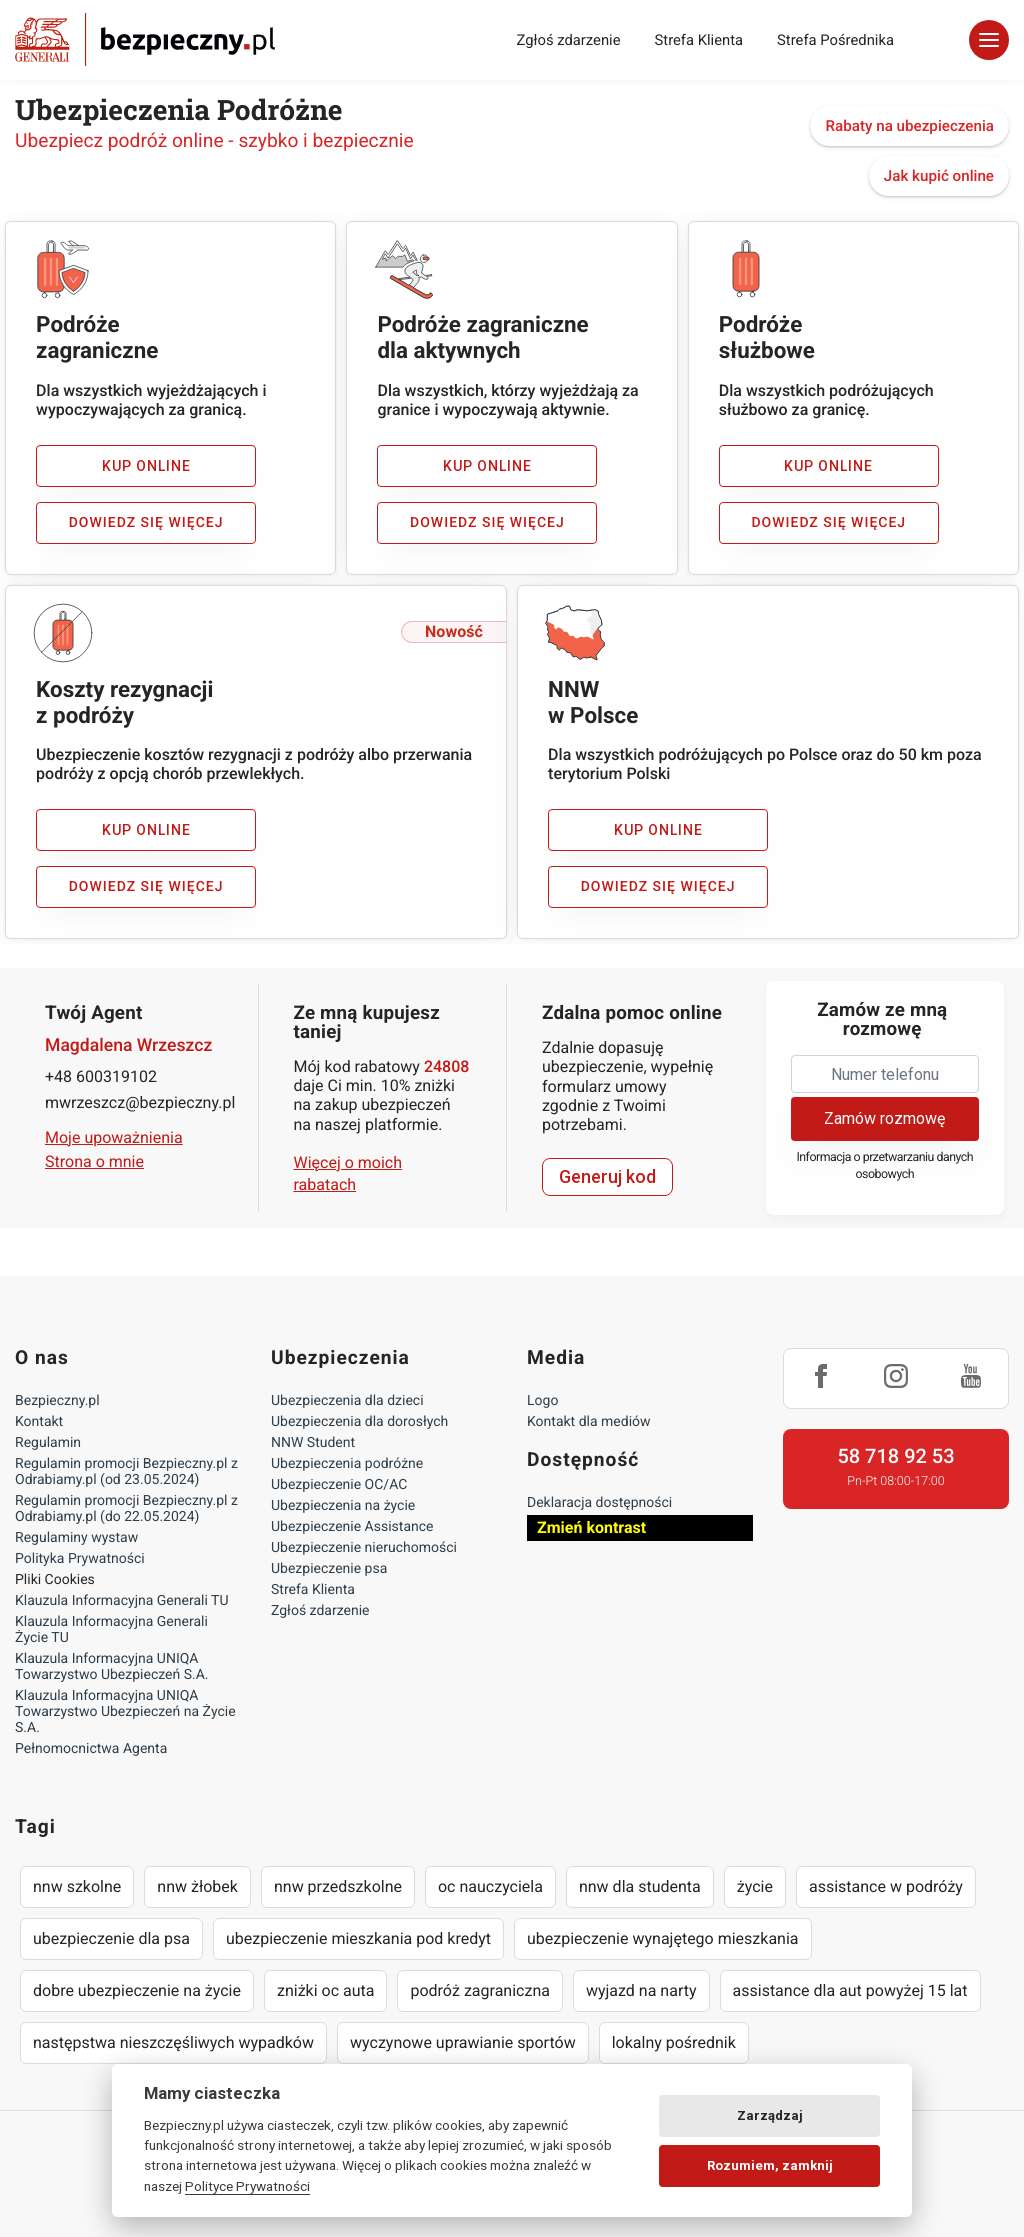 The width and height of the screenshot is (1024, 2237). Describe the element at coordinates (835, 40) in the screenshot. I see `Strefa Pośrednika` at that location.